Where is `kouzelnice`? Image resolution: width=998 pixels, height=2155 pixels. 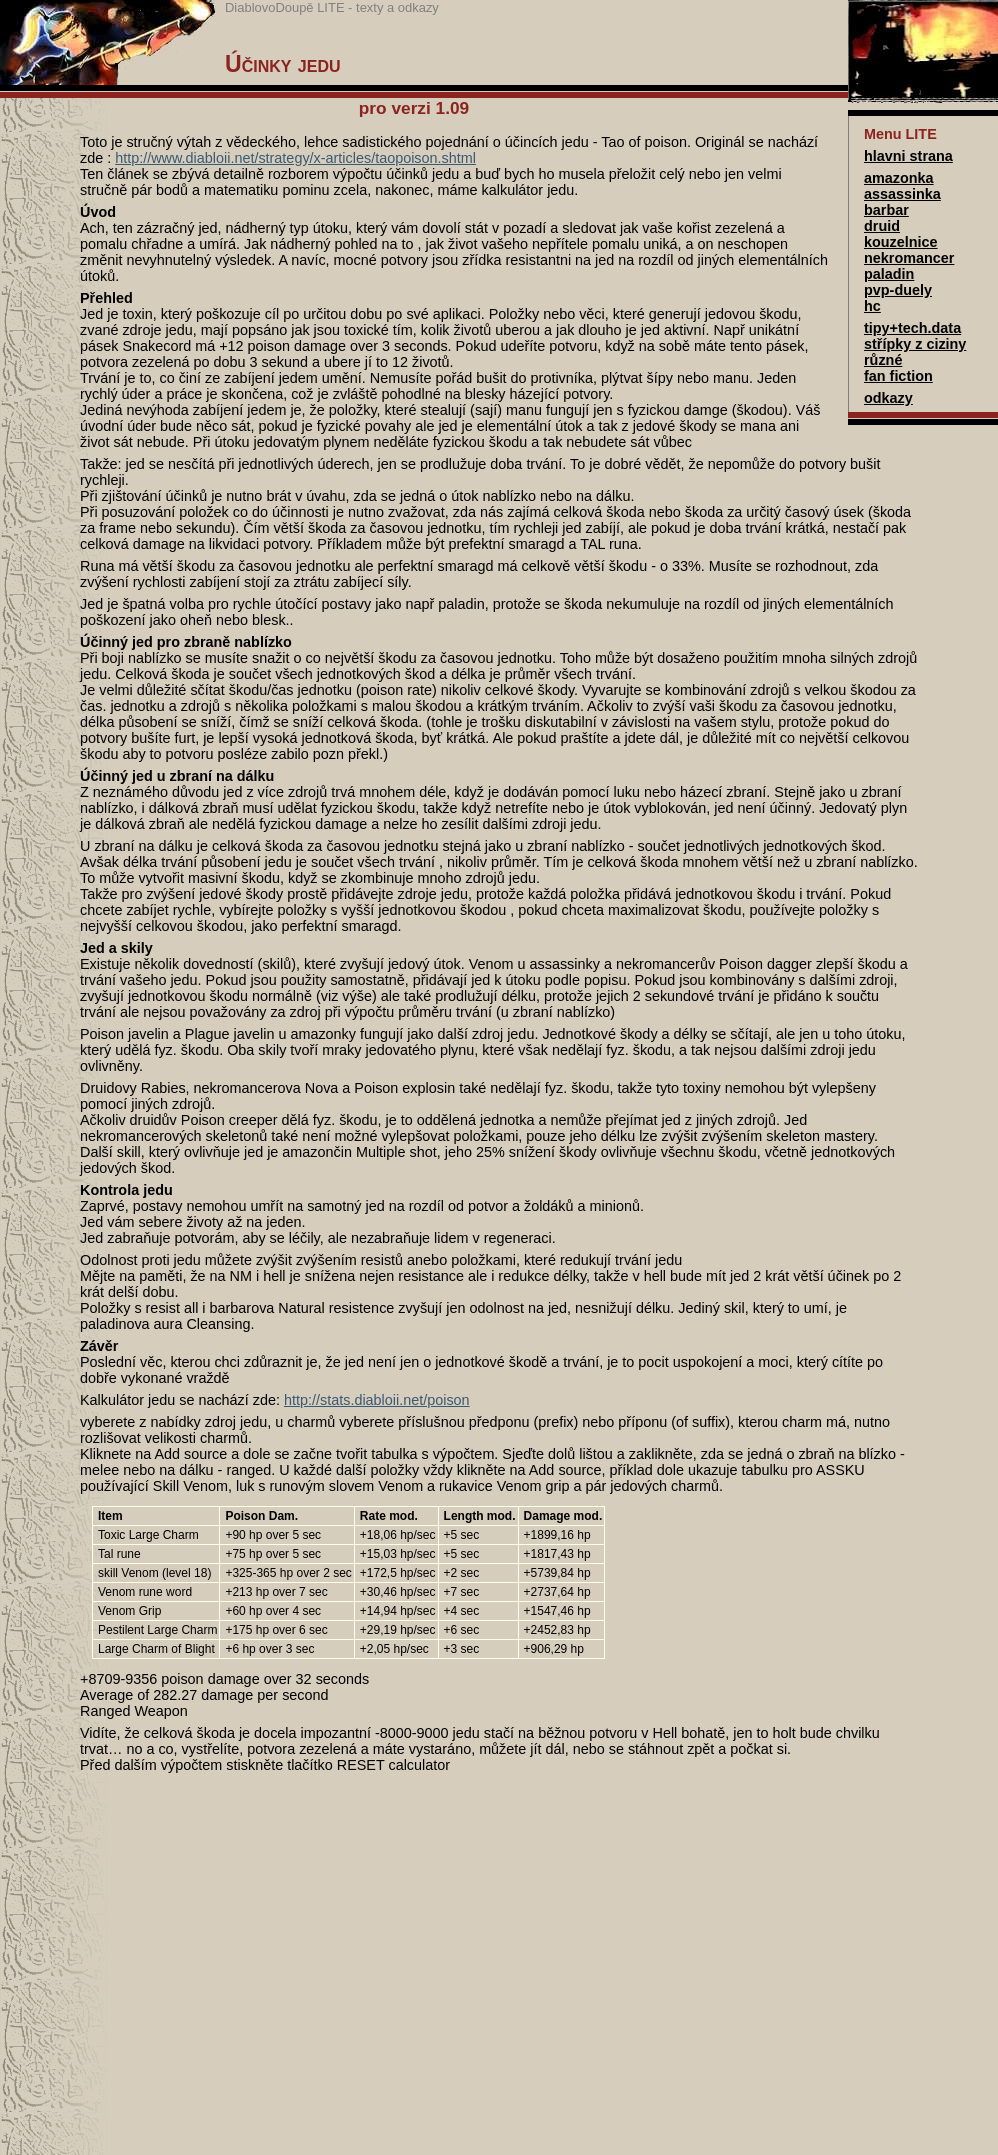 kouzelnice is located at coordinates (901, 242).